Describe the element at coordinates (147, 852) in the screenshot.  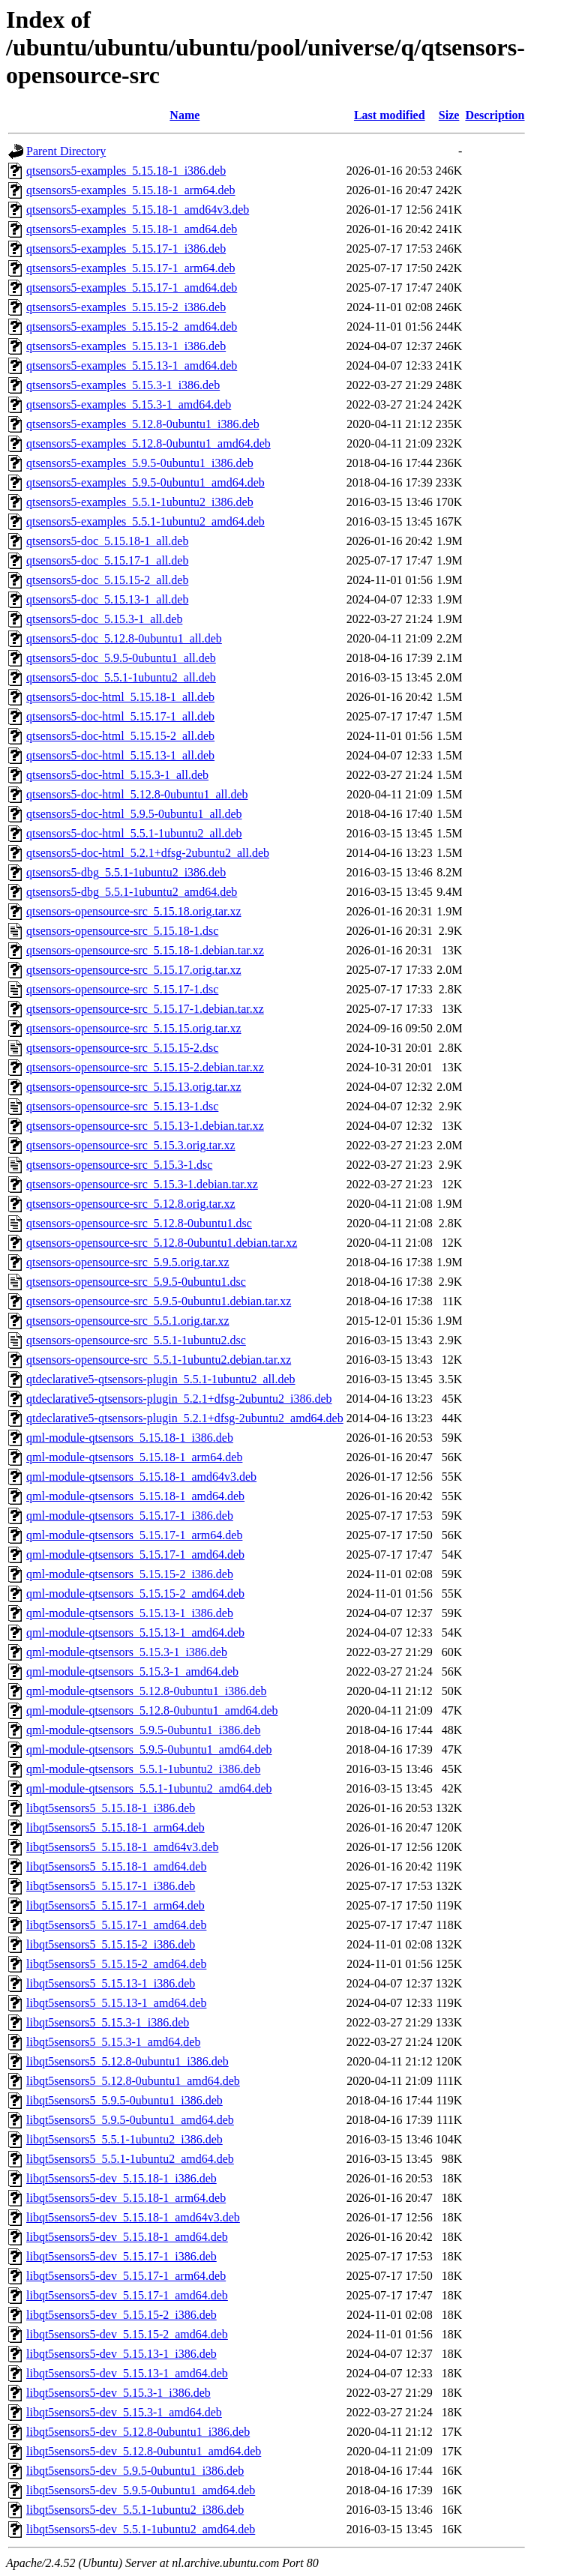
I see `qtsensors5-doc-html_5.2.1+dfsg-2ubuntu2_all.deb` at that location.